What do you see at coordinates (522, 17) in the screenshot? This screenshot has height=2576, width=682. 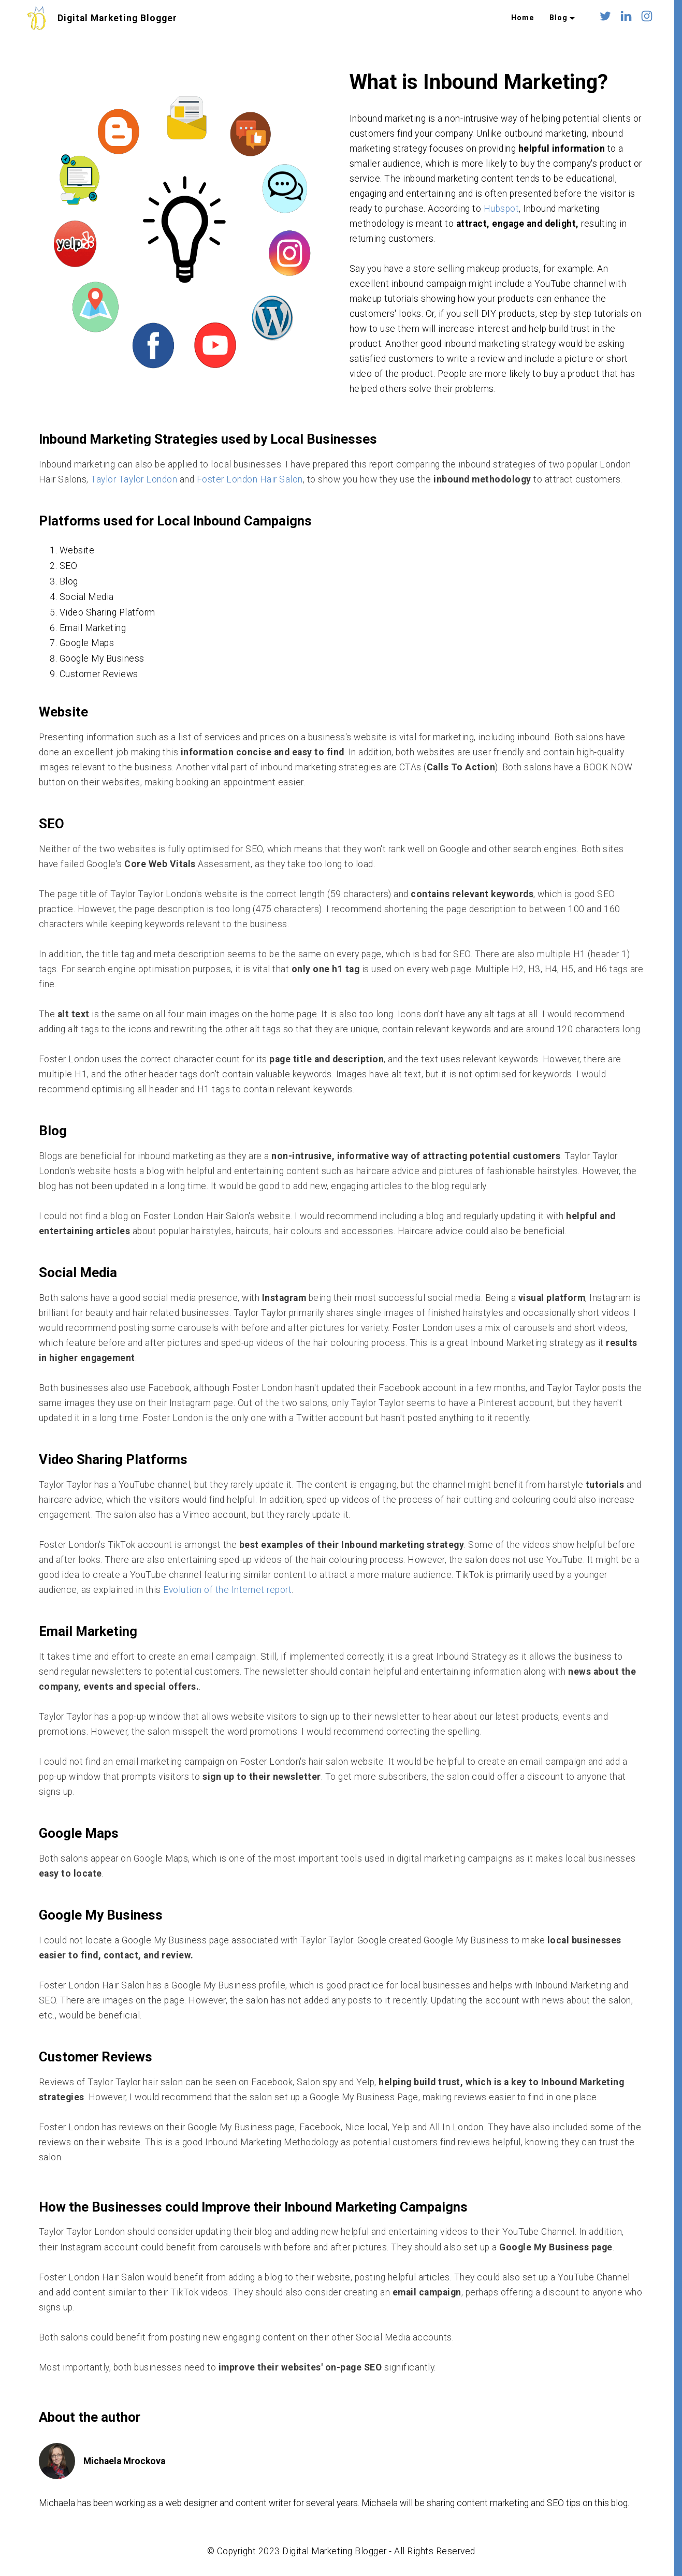 I see `Home` at bounding box center [522, 17].